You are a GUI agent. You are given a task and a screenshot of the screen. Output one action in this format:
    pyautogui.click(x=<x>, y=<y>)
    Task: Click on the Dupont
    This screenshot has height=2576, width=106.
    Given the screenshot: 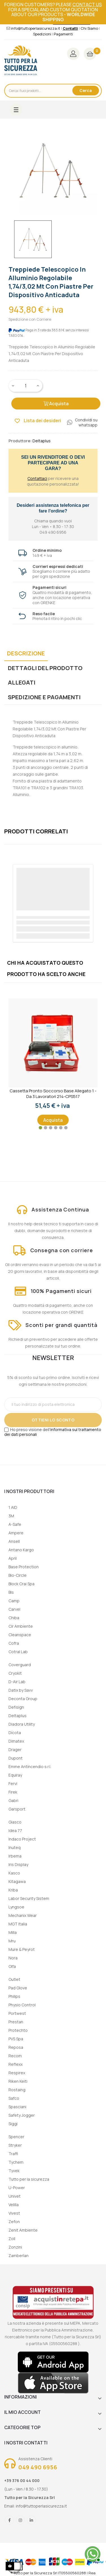 What is the action you would take?
    pyautogui.click(x=15, y=1758)
    